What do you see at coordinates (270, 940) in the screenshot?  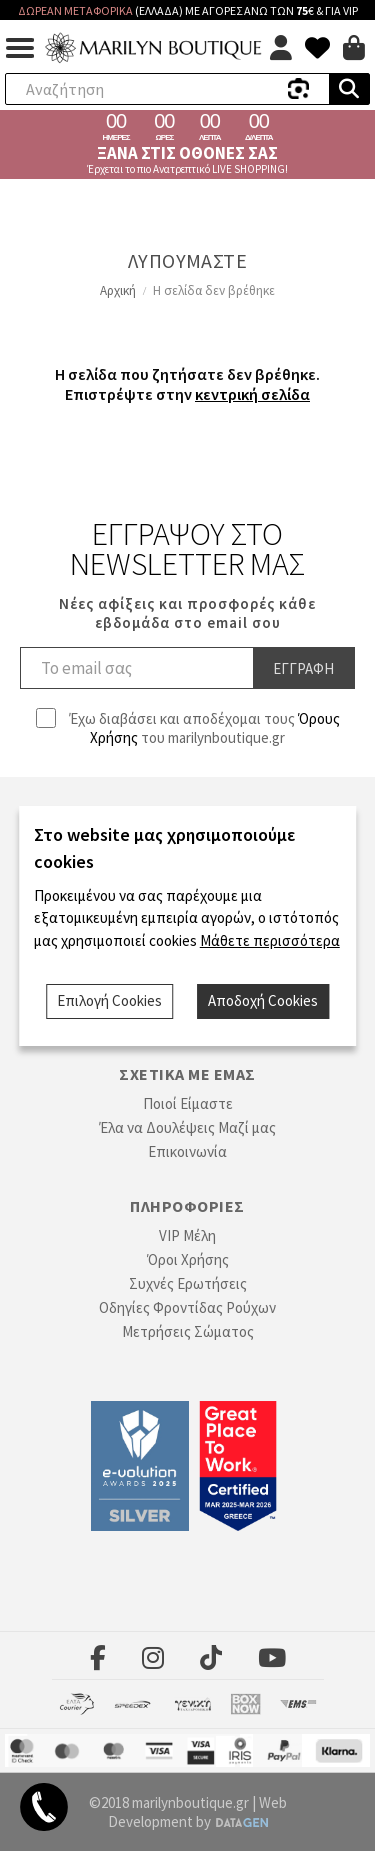 I see `Μάθετε περισσότερα` at bounding box center [270, 940].